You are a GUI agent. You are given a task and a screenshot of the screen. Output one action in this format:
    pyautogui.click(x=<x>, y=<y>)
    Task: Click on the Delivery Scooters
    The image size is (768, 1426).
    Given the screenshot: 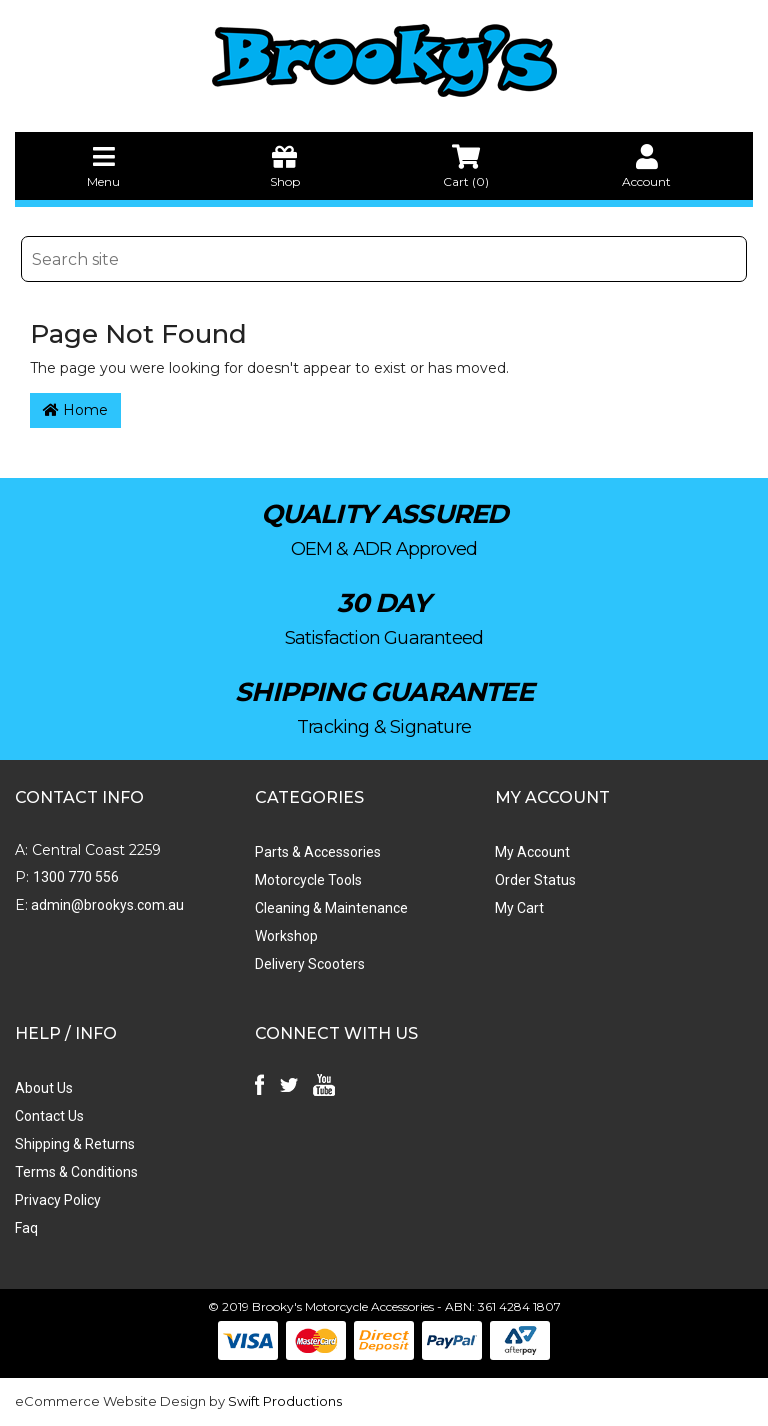 What is the action you would take?
    pyautogui.click(x=310, y=964)
    